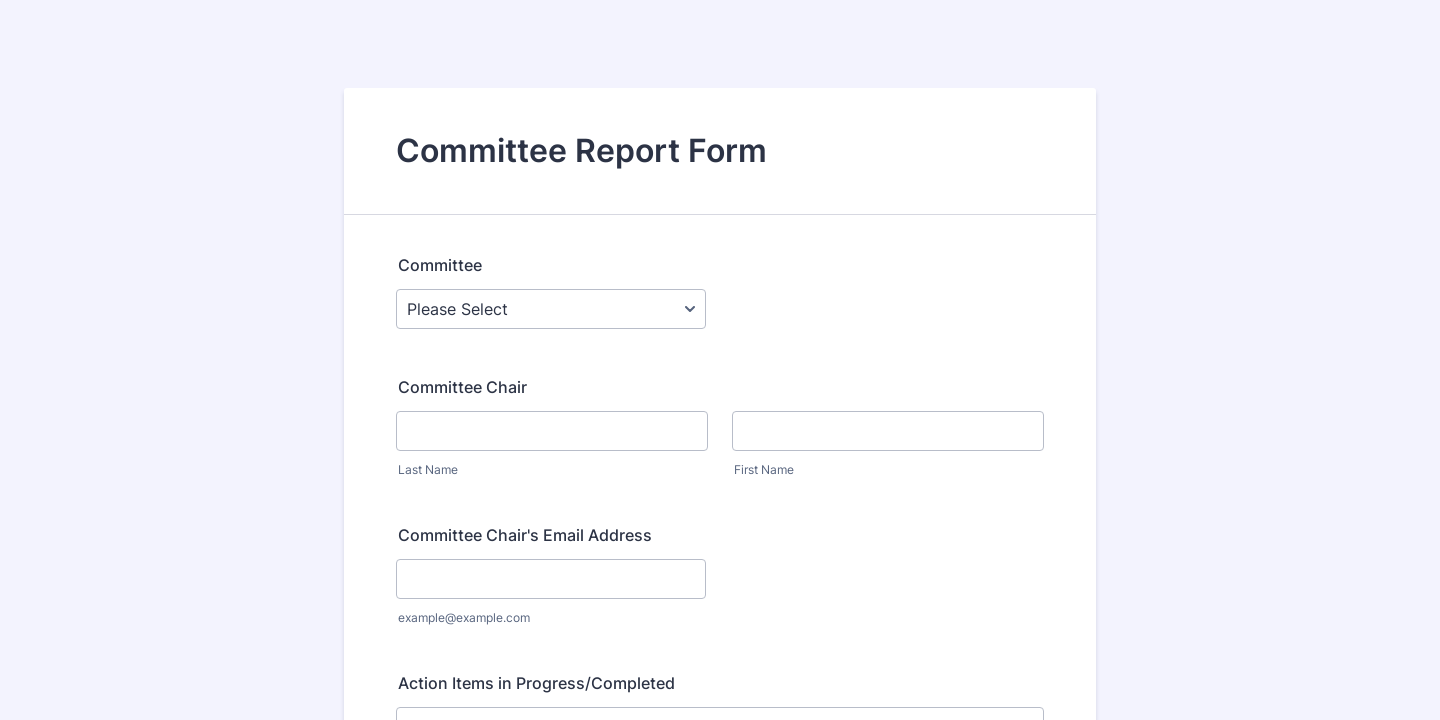 The height and width of the screenshot is (720, 1440). I want to click on Committee Chair's Email Address, so click(525, 535).